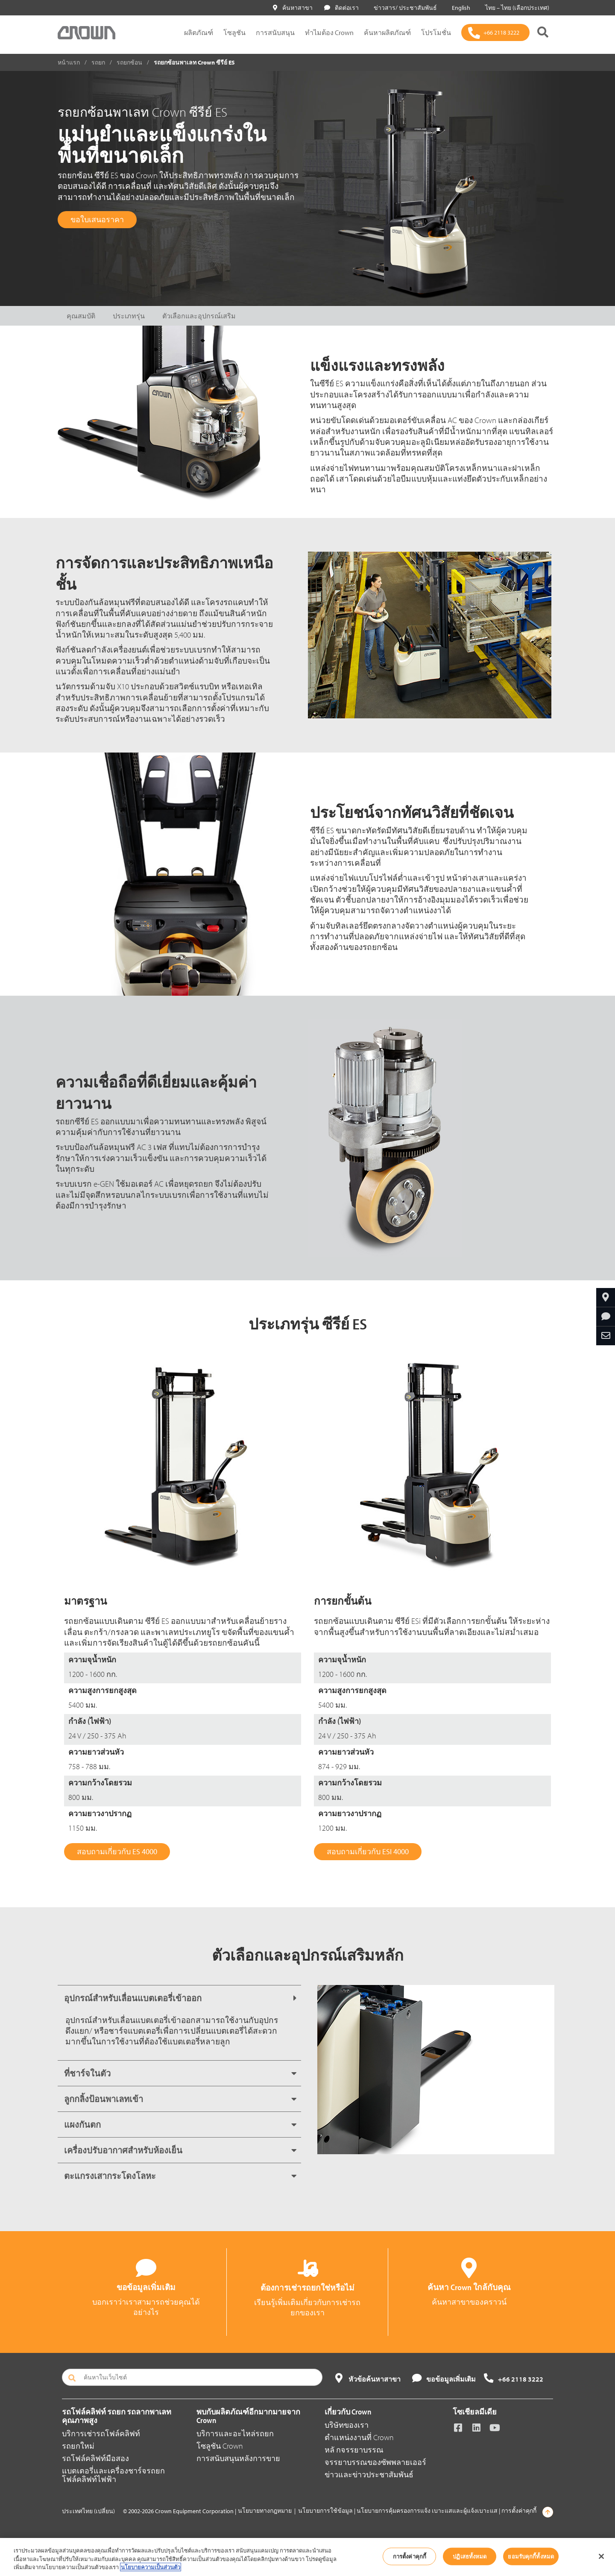 The image size is (615, 2576). What do you see at coordinates (403, 8) in the screenshot?
I see `ข่าวสาร/ ประชาสัมพันธ์` at bounding box center [403, 8].